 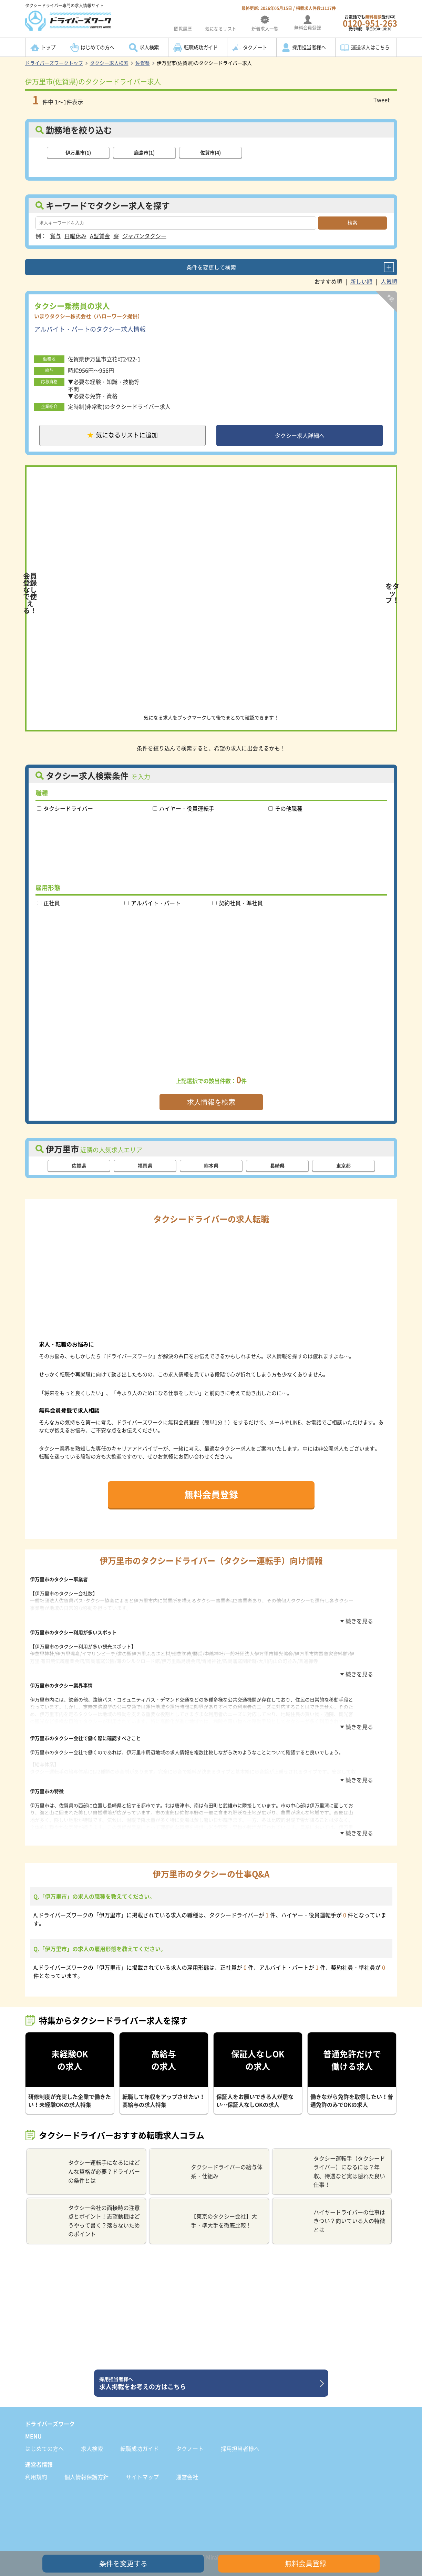 I want to click on Tweet, so click(x=381, y=99).